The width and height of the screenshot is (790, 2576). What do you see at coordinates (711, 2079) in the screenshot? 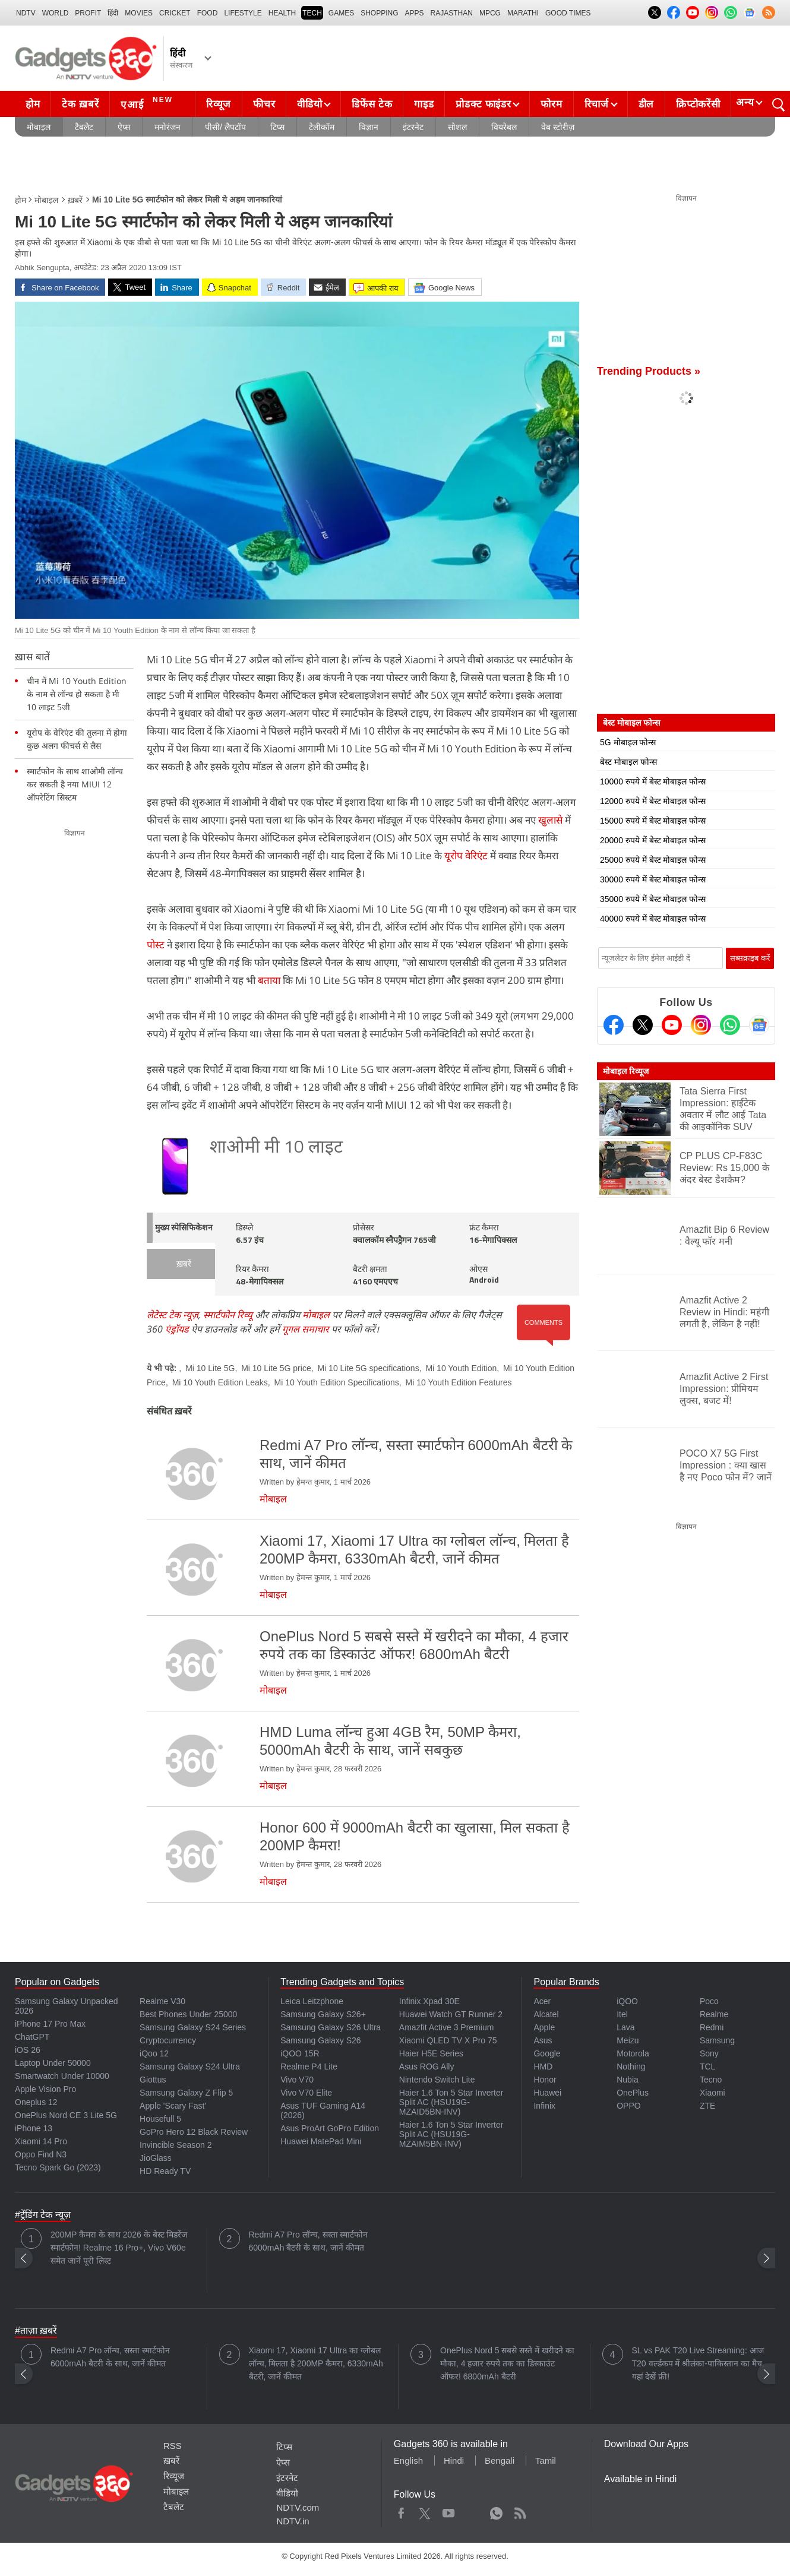
I see `Tecno` at bounding box center [711, 2079].